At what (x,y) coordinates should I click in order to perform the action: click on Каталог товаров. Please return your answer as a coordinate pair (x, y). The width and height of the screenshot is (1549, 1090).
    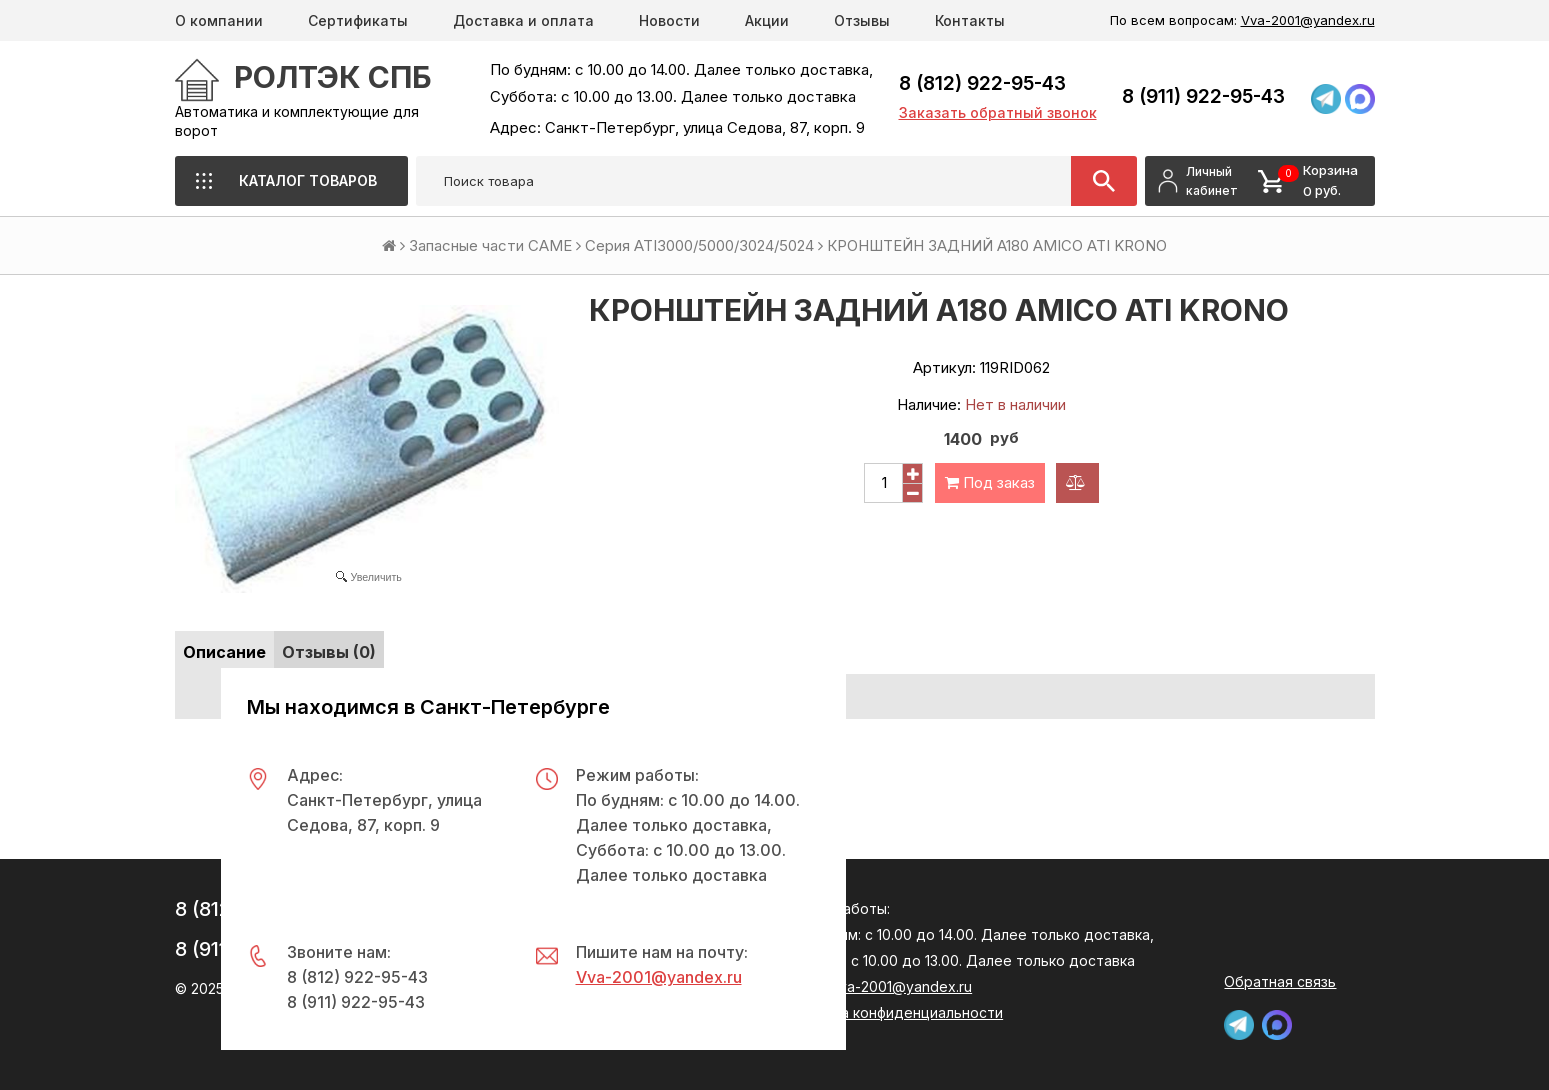
    Looking at the image, I should click on (308, 180).